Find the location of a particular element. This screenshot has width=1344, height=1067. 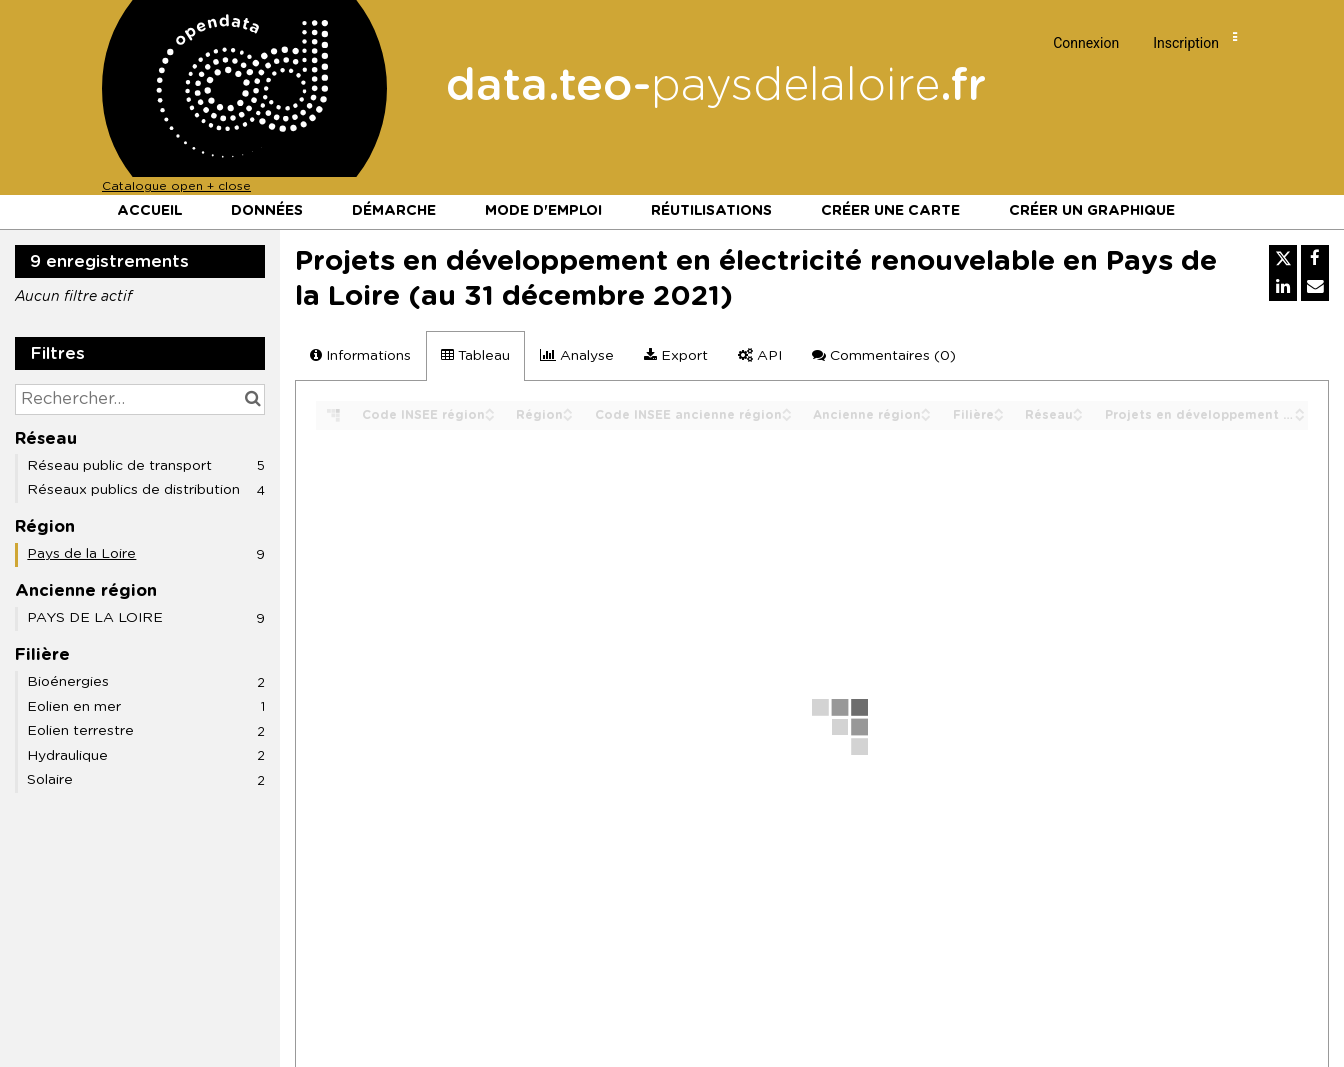

[Partager sur Facebook] is located at coordinates (1315, 259).